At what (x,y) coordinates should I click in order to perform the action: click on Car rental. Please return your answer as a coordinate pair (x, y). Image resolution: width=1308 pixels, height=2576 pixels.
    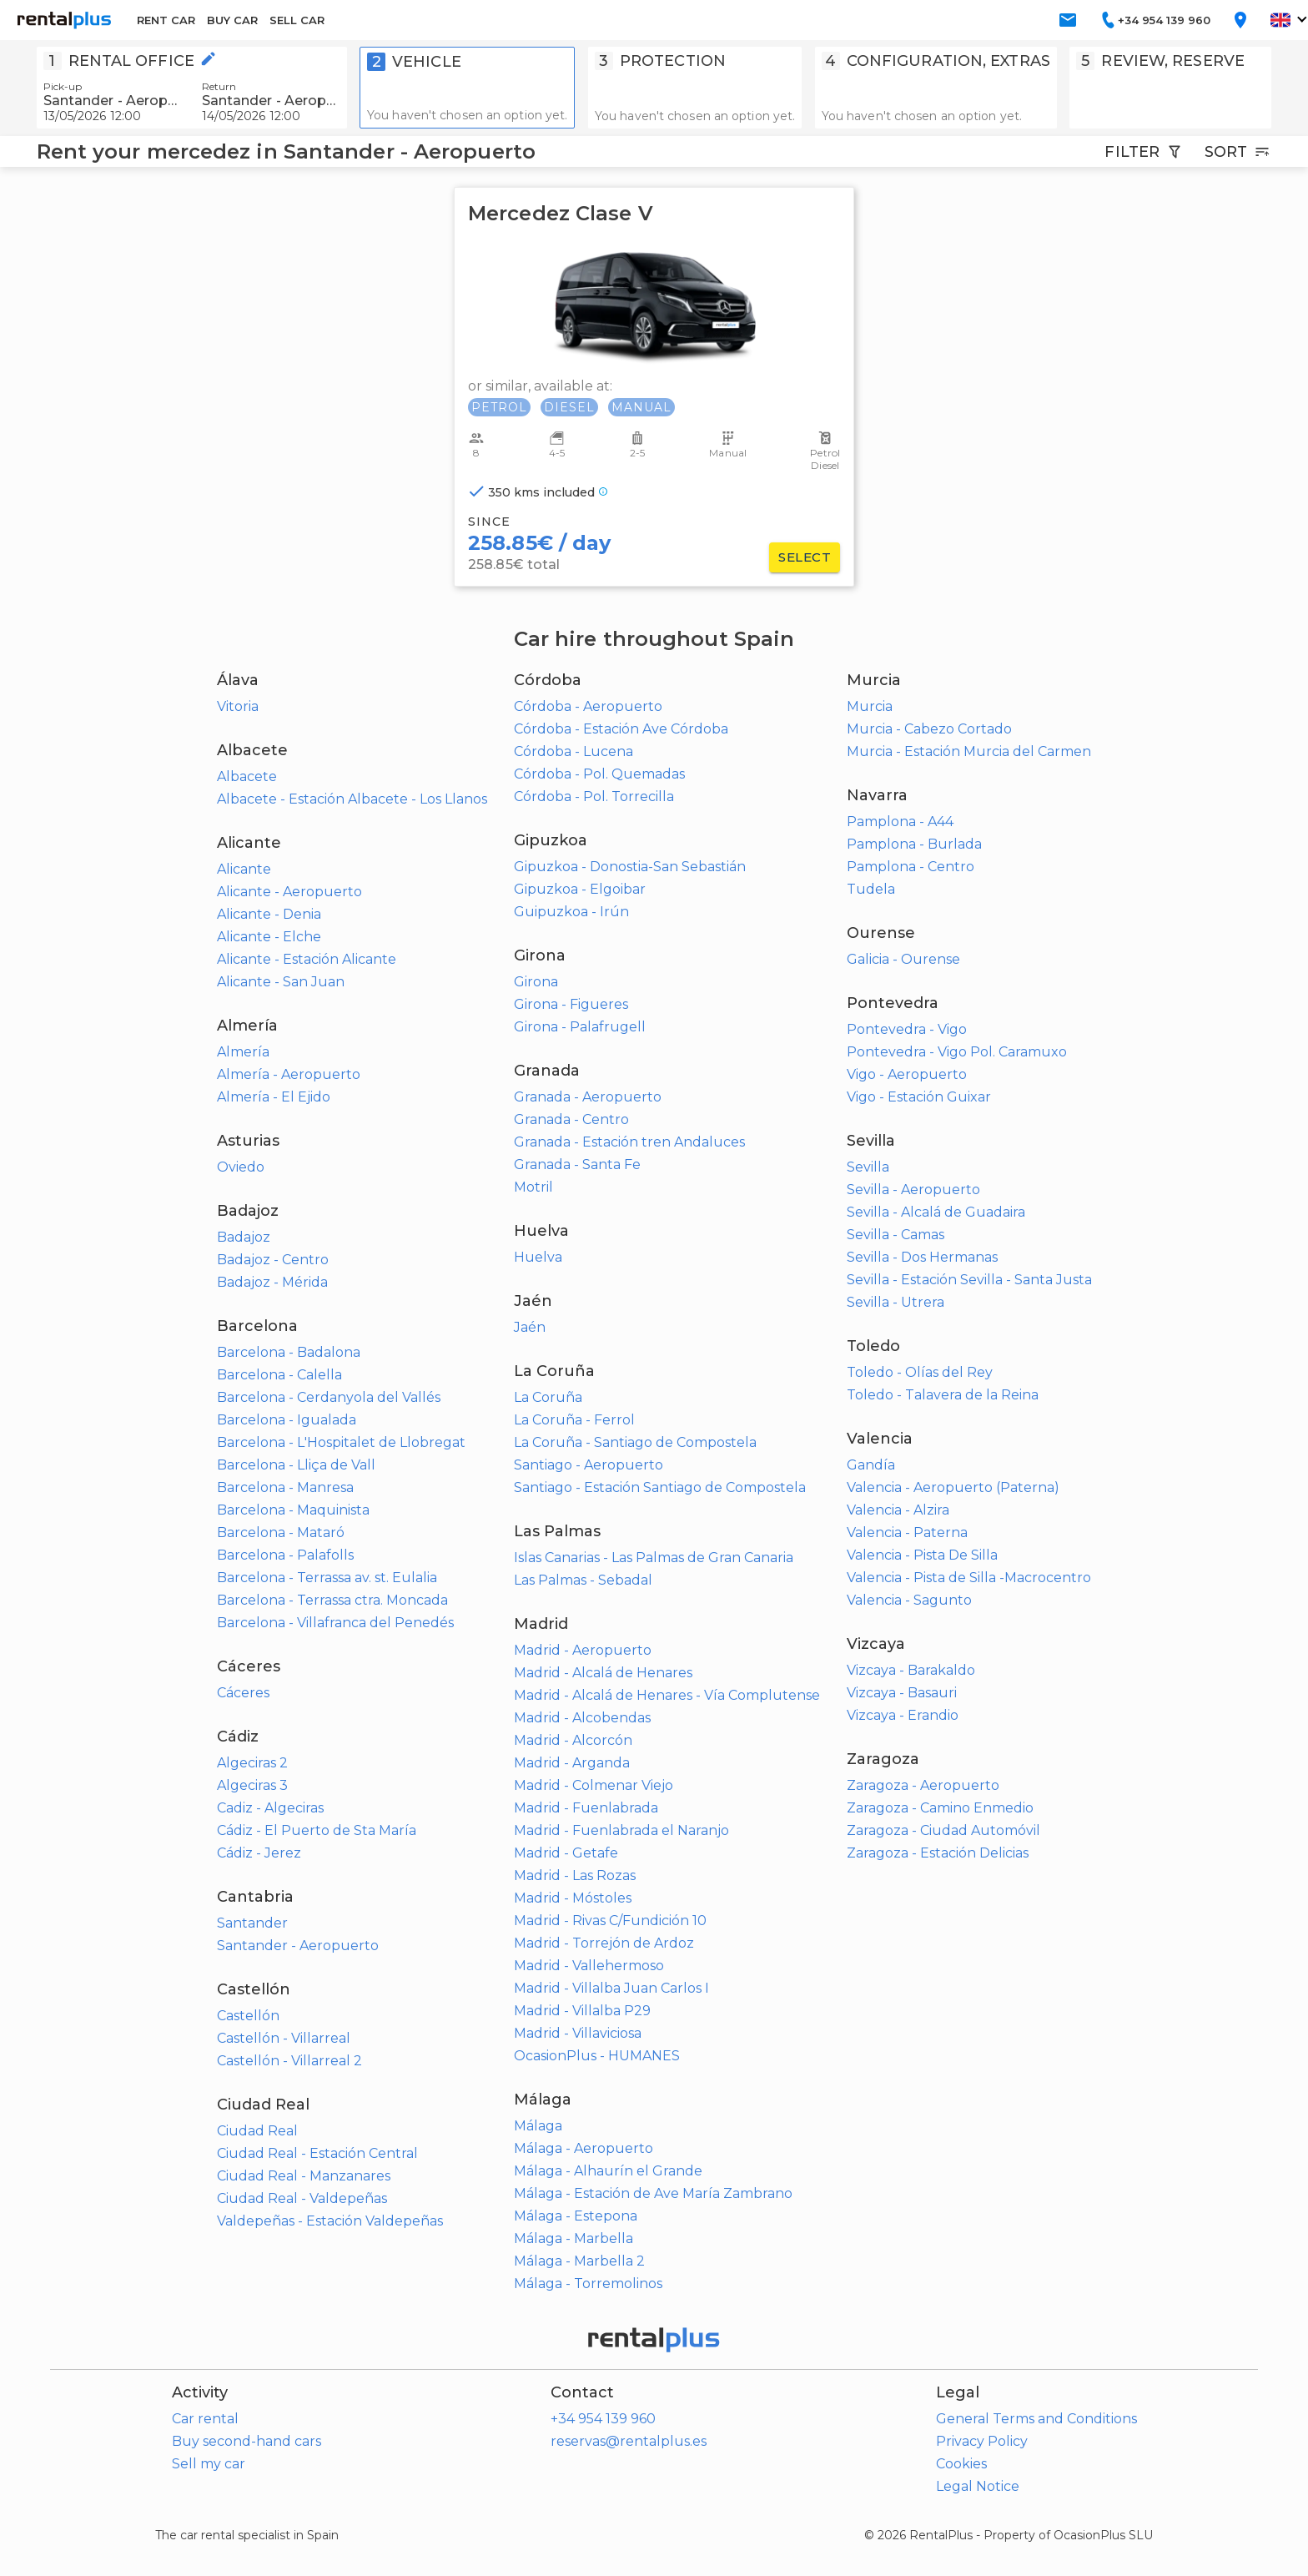
    Looking at the image, I should click on (205, 2419).